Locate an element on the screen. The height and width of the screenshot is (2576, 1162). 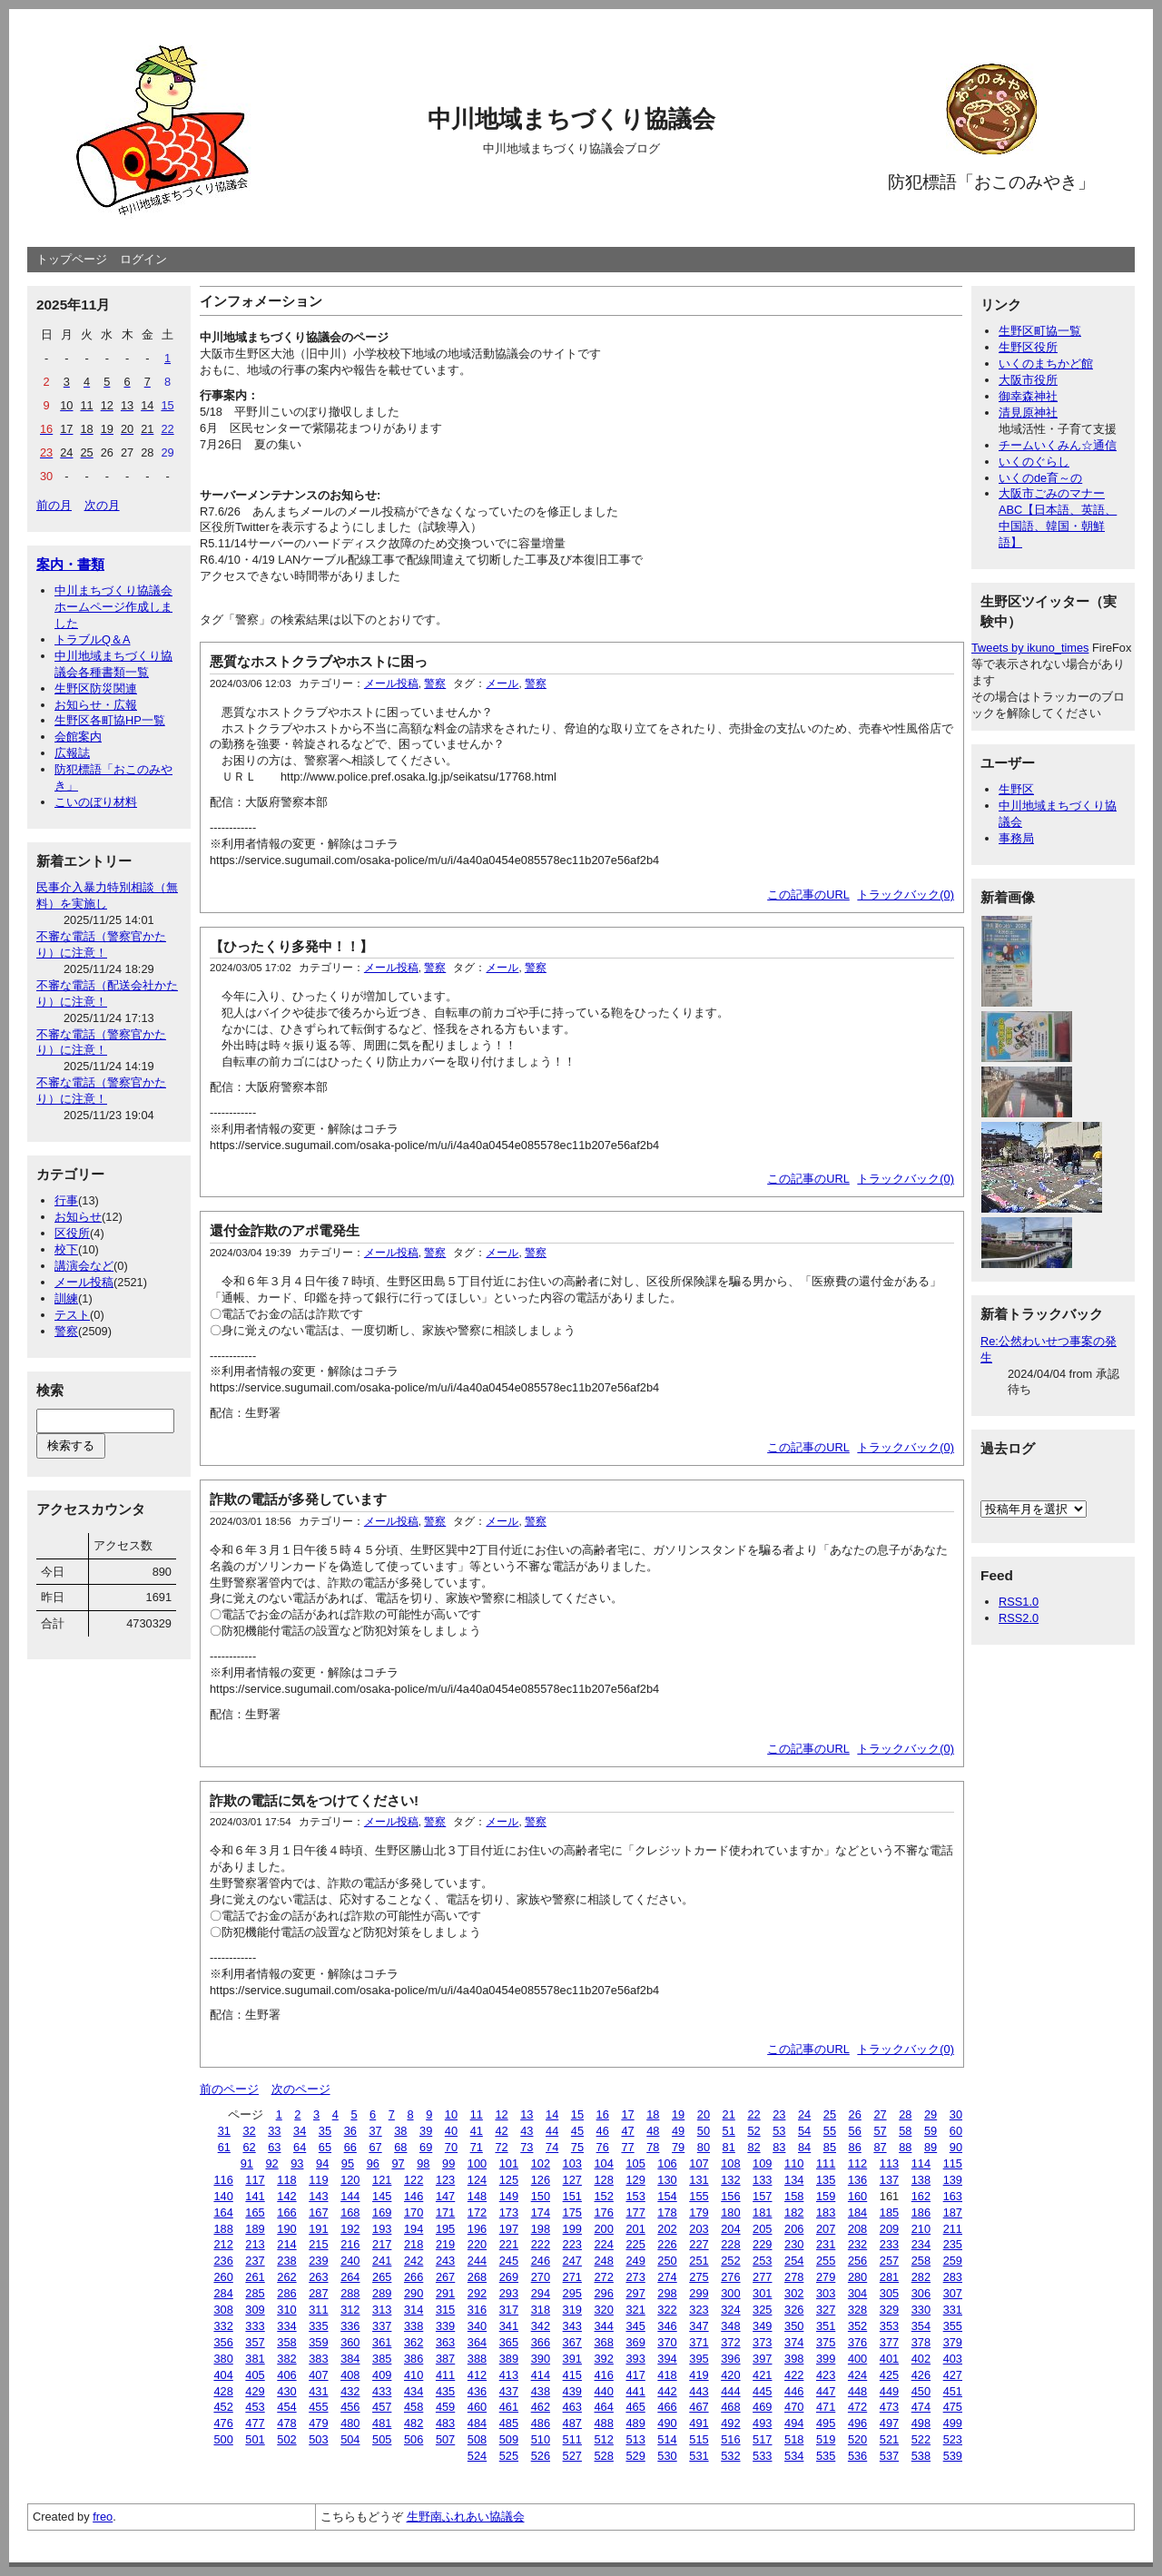
489 is located at coordinates (635, 2423).